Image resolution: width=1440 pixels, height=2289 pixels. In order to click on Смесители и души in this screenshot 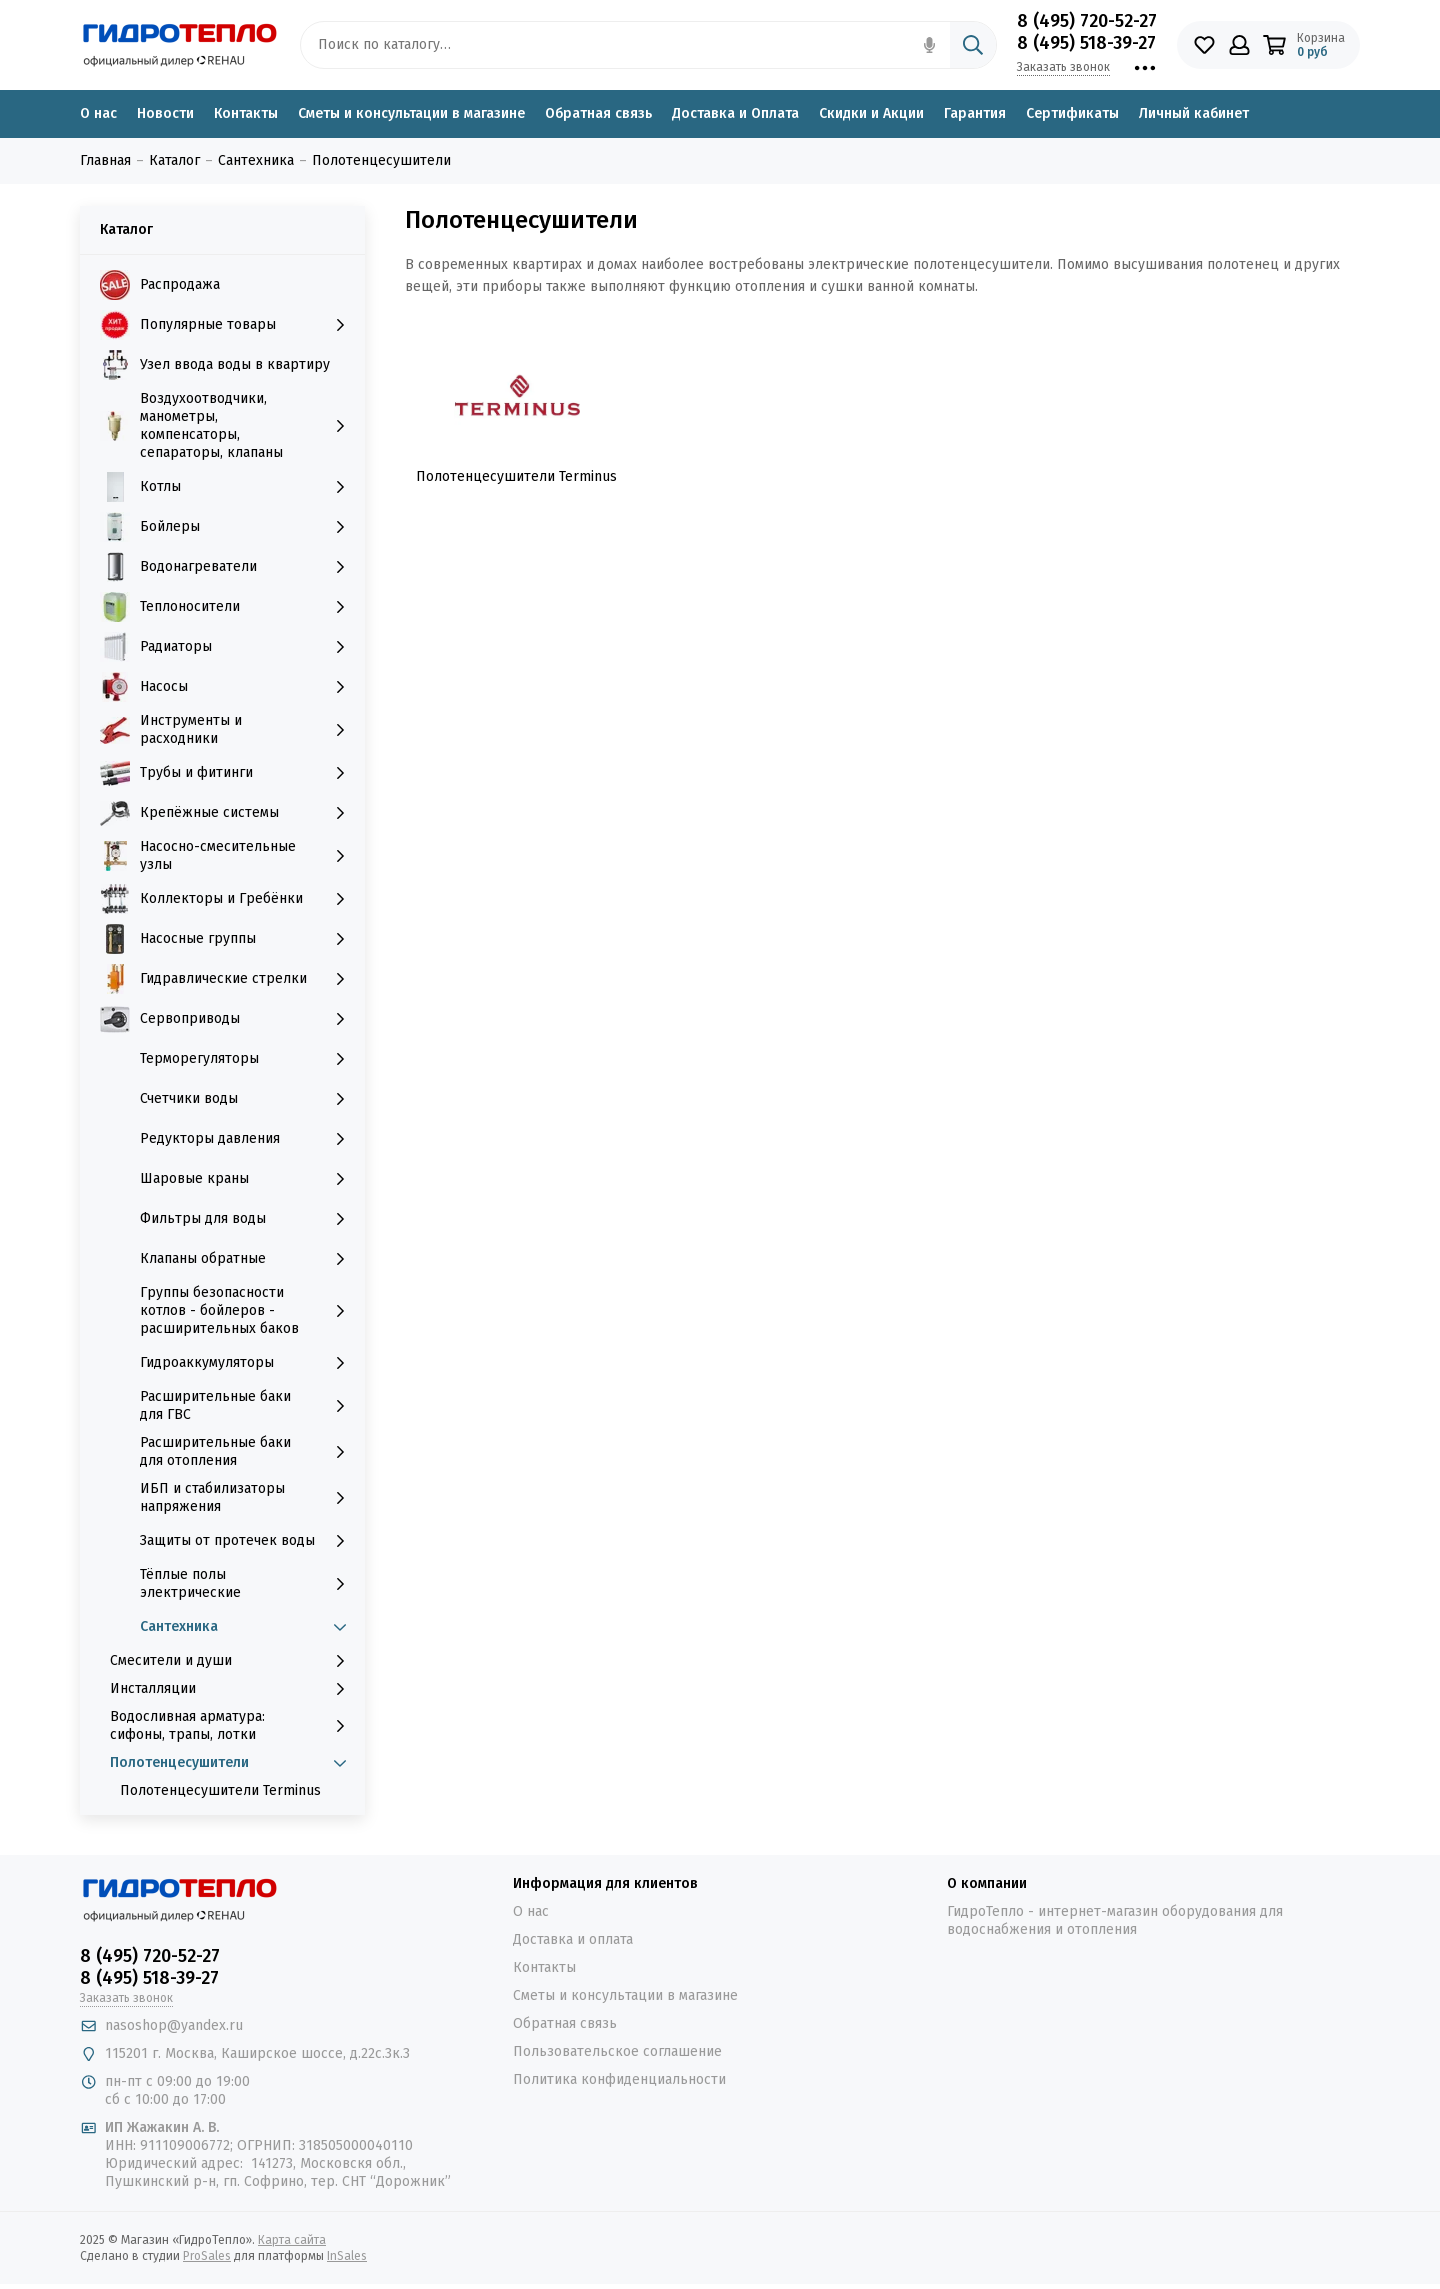, I will do `click(232, 1661)`.